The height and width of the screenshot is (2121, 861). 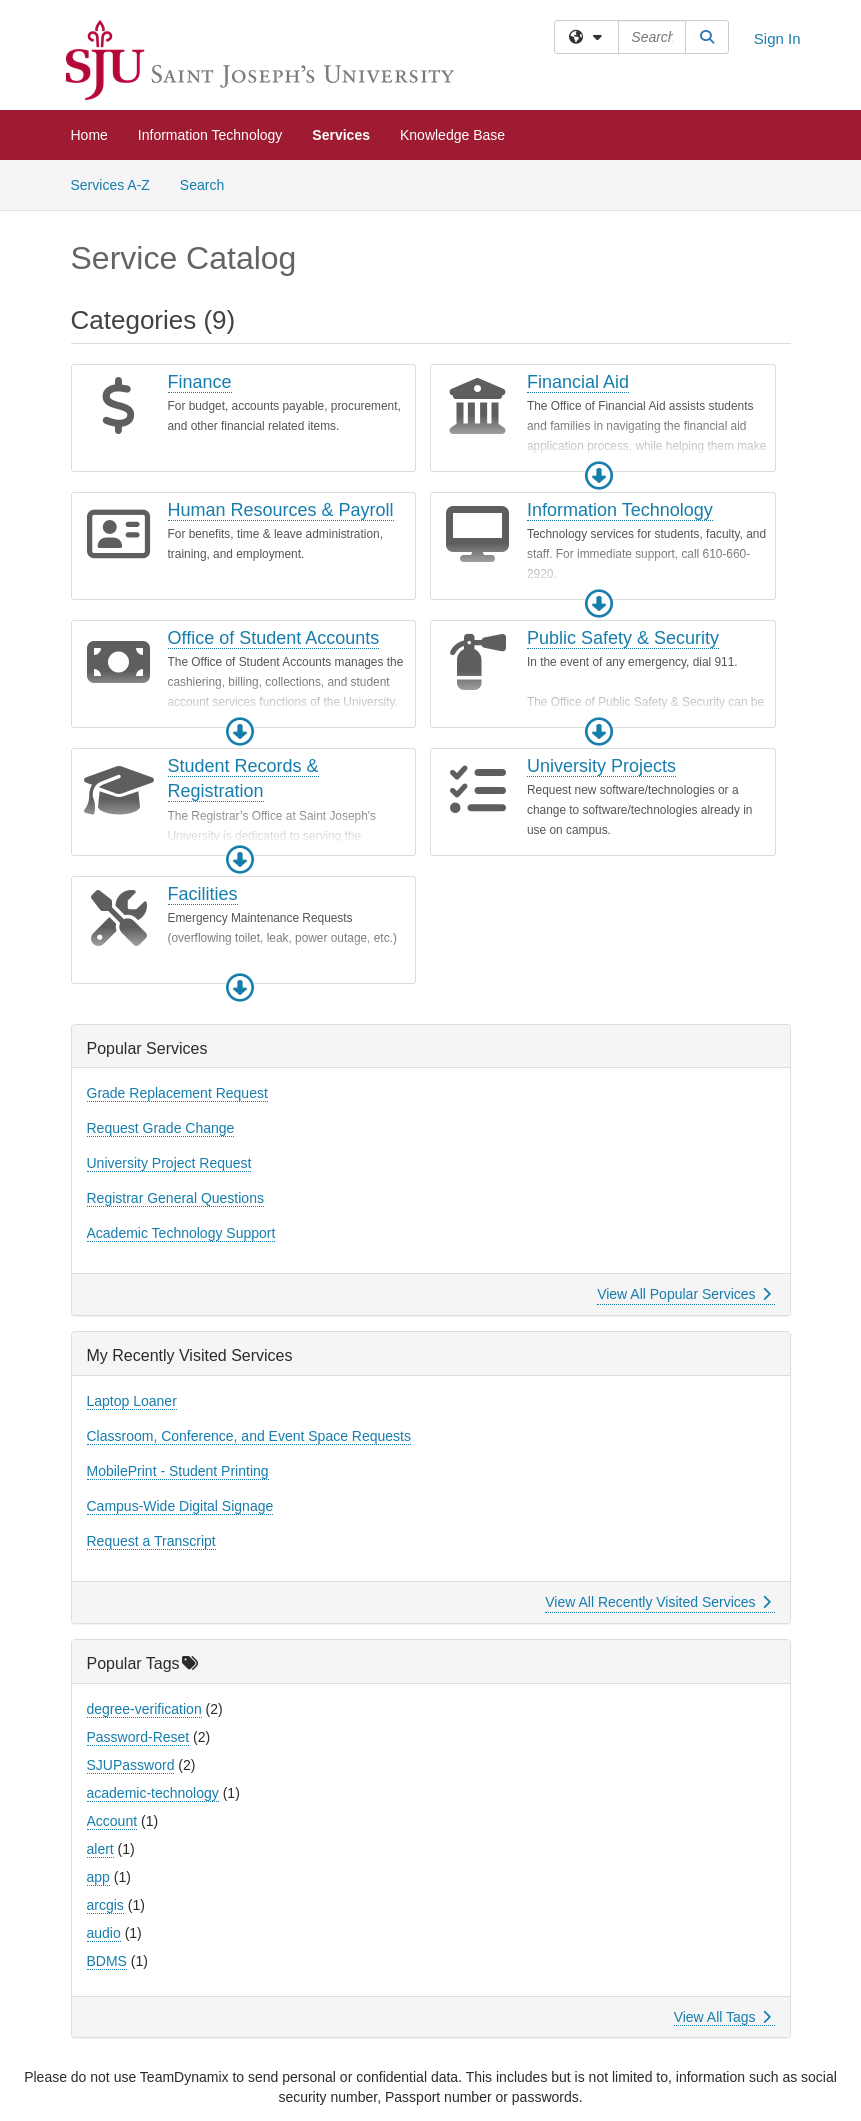 What do you see at coordinates (98, 1877) in the screenshot?
I see `app` at bounding box center [98, 1877].